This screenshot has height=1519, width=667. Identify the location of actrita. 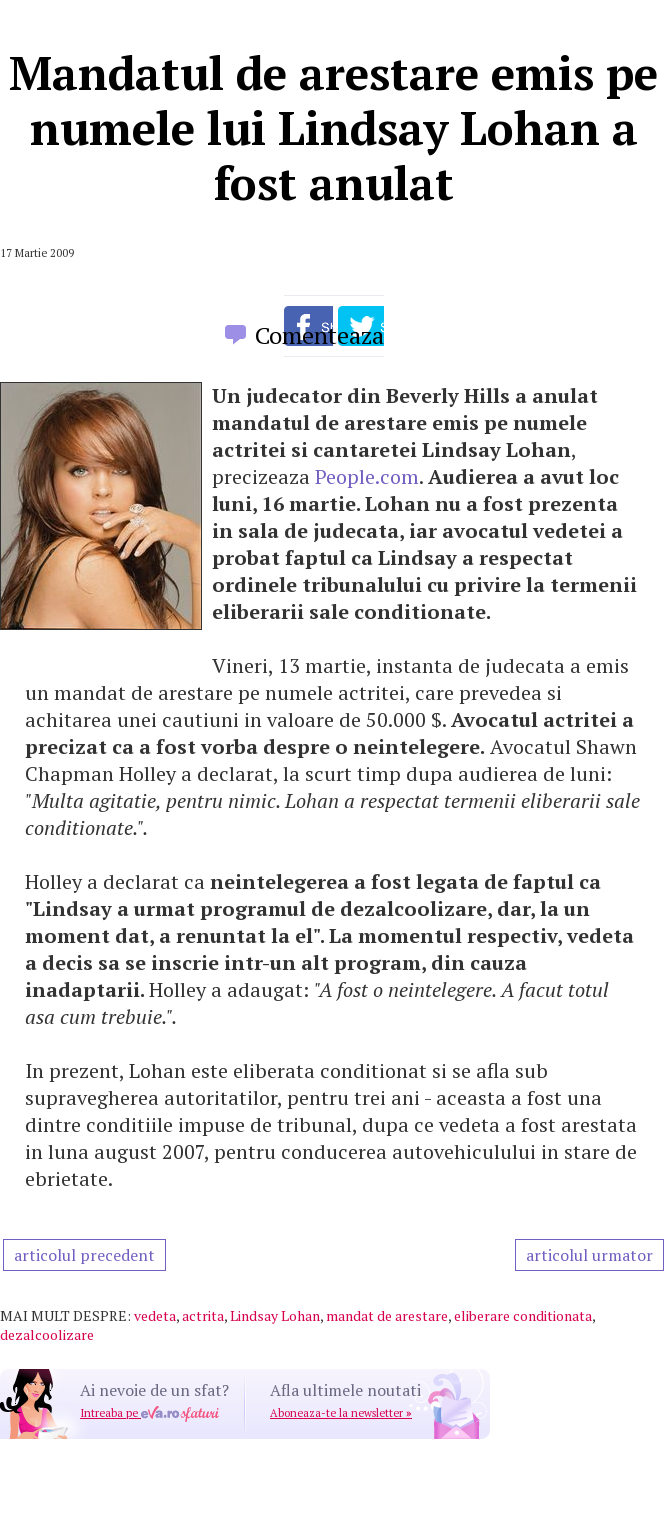
(203, 1315).